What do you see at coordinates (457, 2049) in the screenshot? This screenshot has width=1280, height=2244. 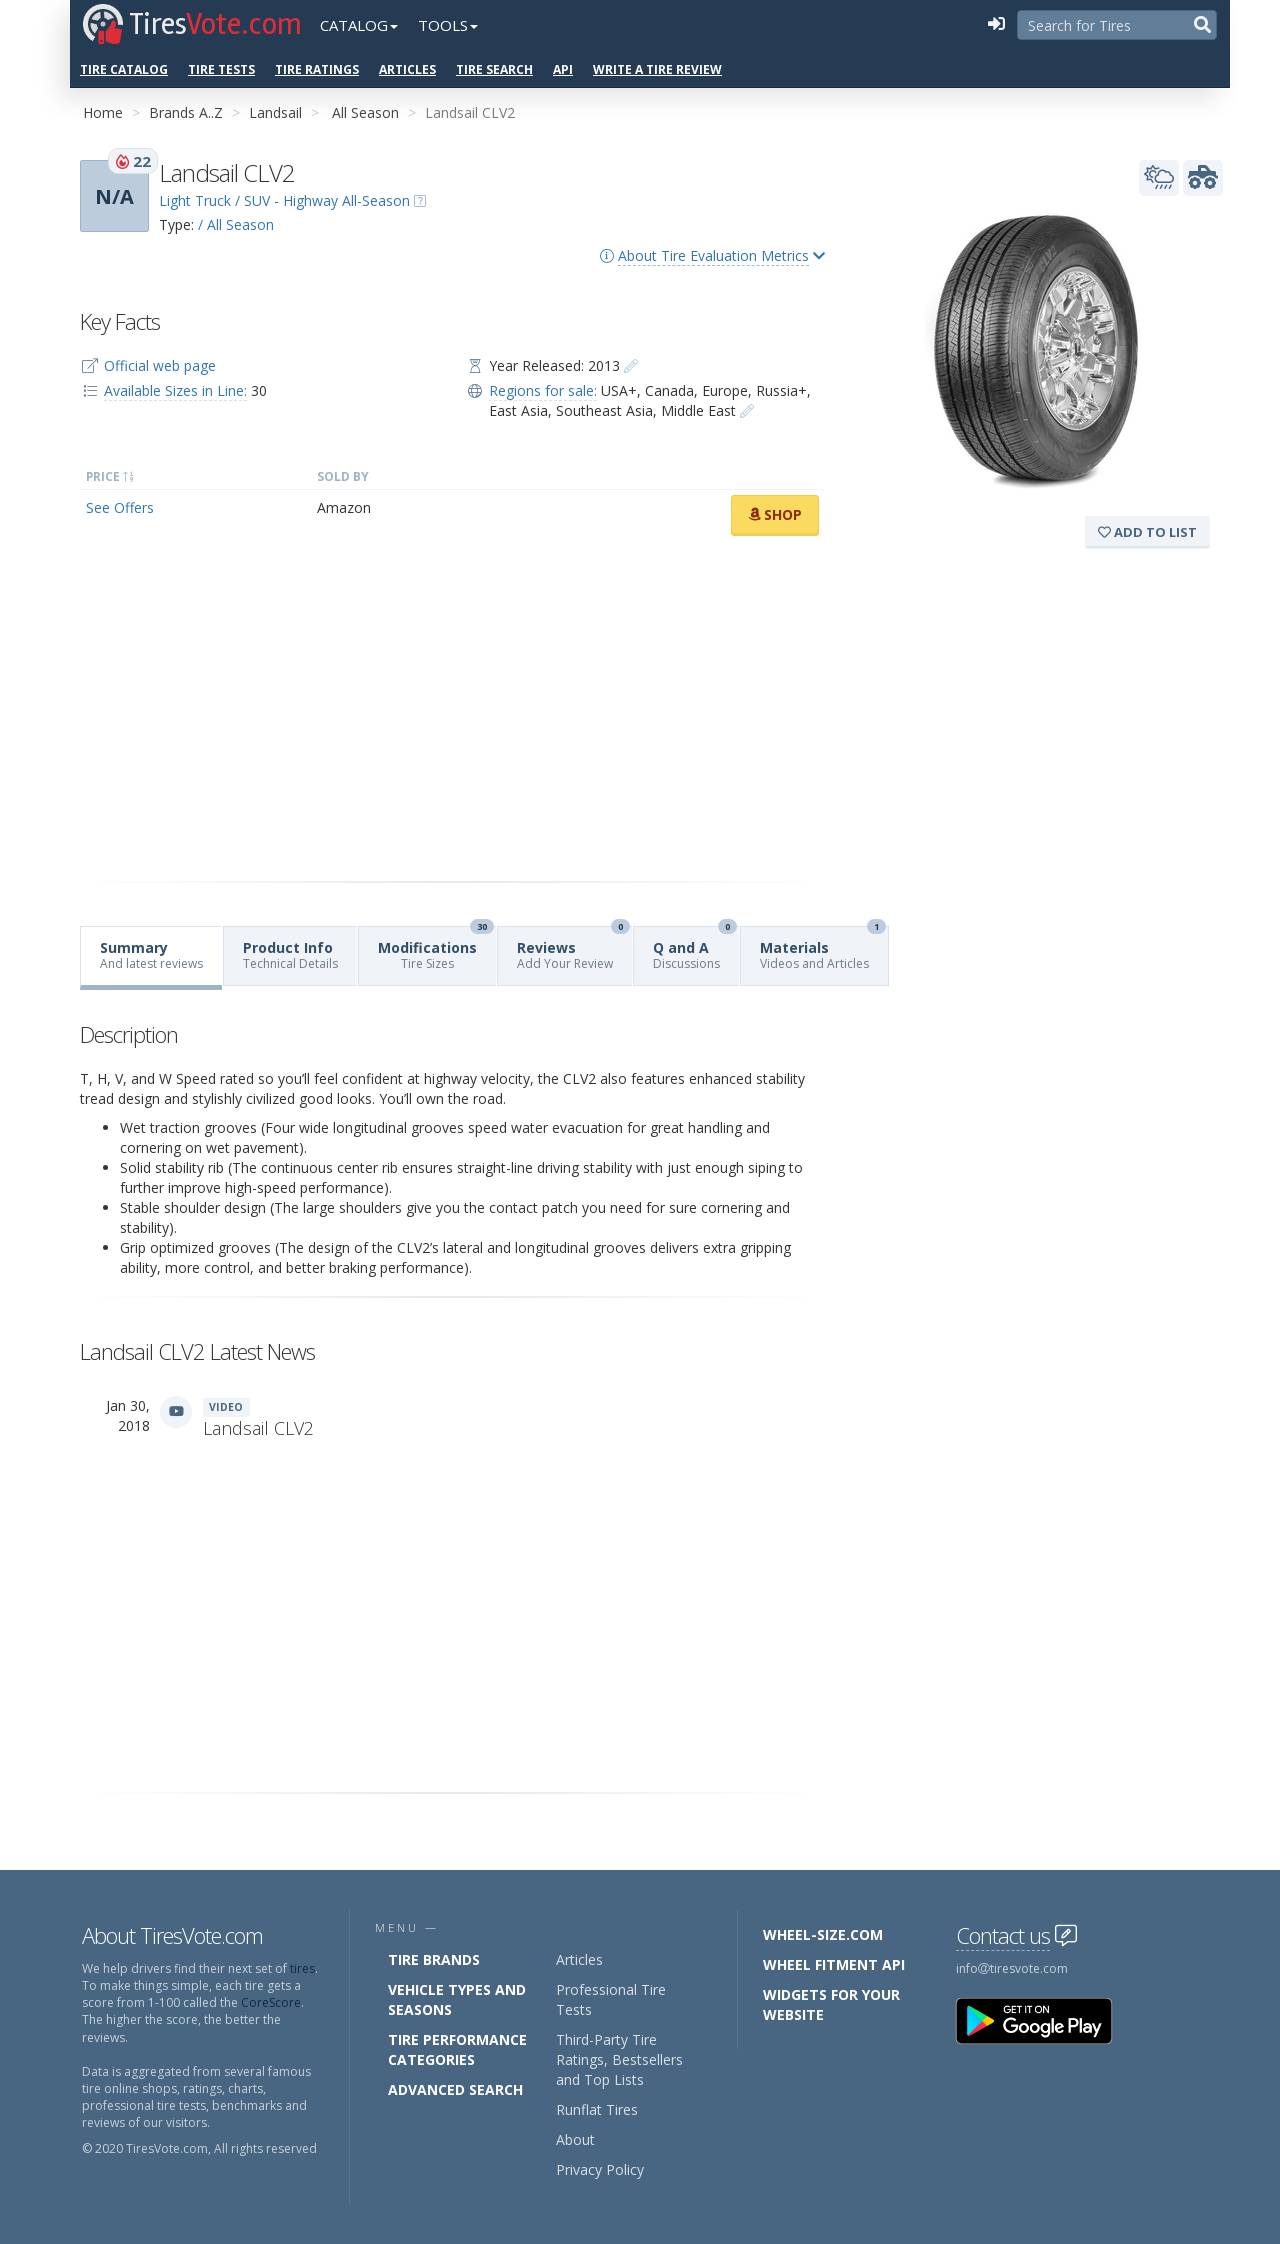 I see `Tire Performance Categories` at bounding box center [457, 2049].